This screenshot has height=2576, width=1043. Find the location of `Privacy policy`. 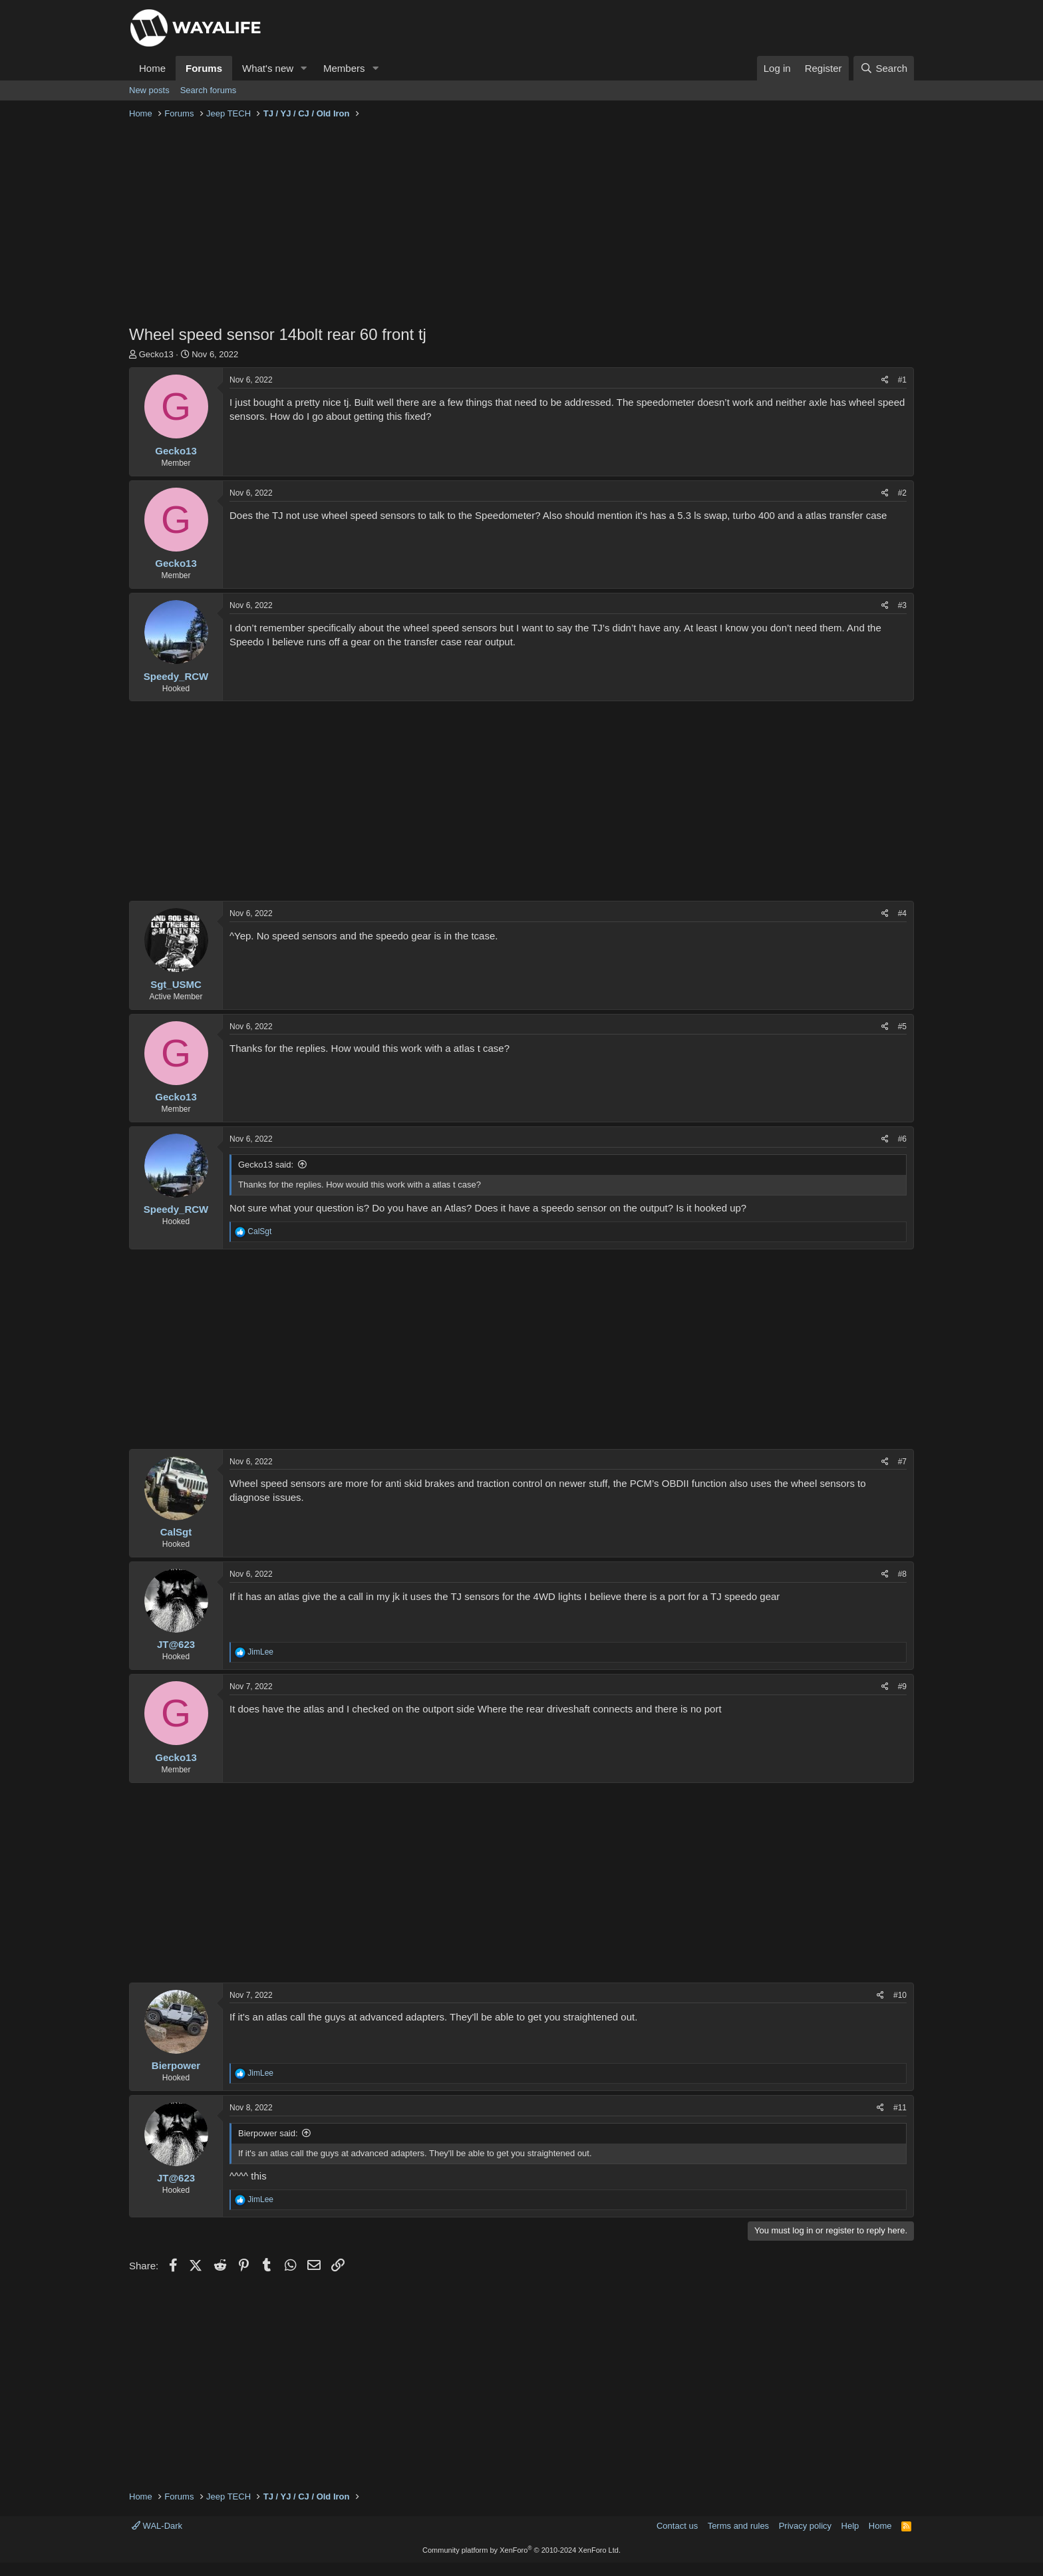

Privacy policy is located at coordinates (805, 2526).